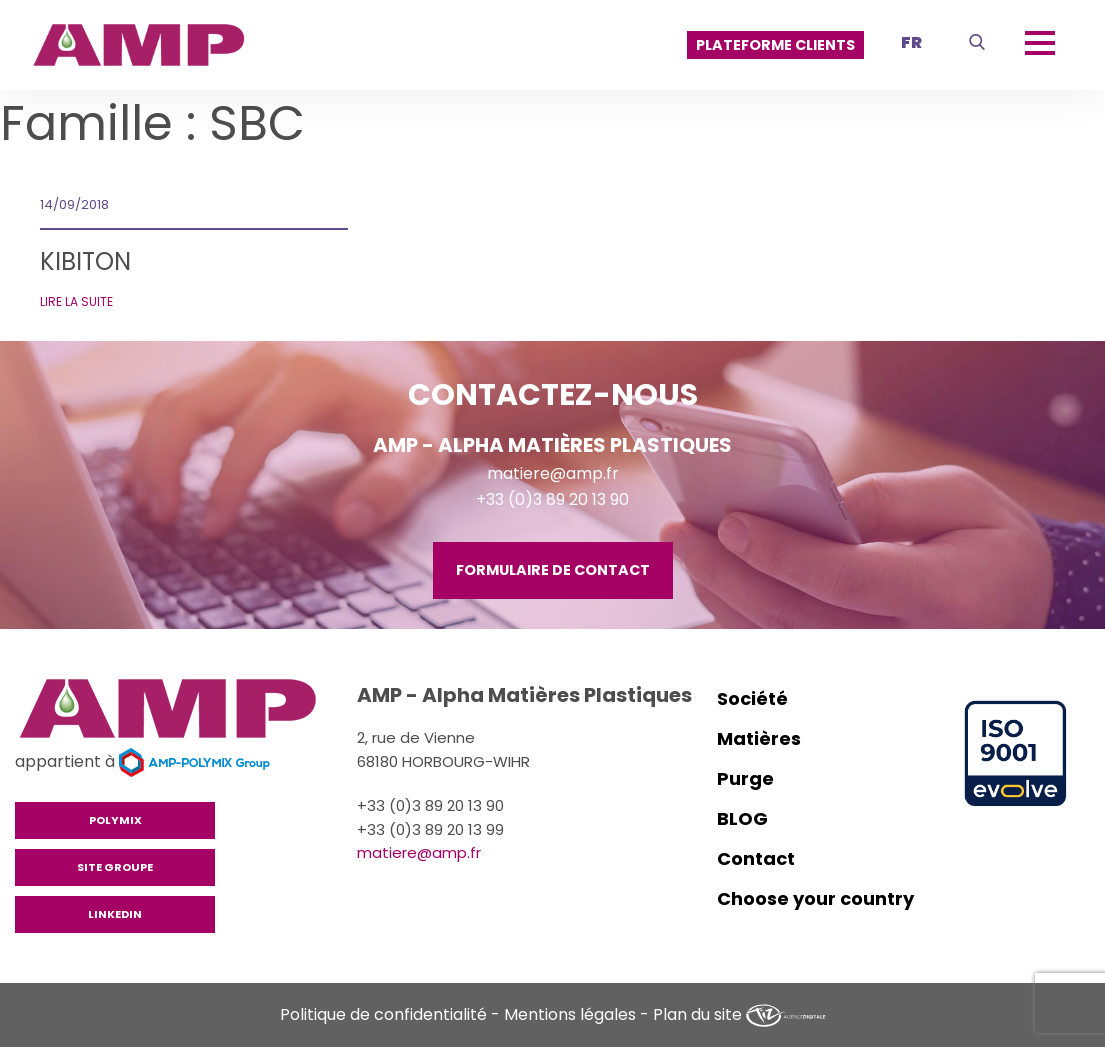 This screenshot has height=1047, width=1105. I want to click on KIBITON, so click(85, 261).